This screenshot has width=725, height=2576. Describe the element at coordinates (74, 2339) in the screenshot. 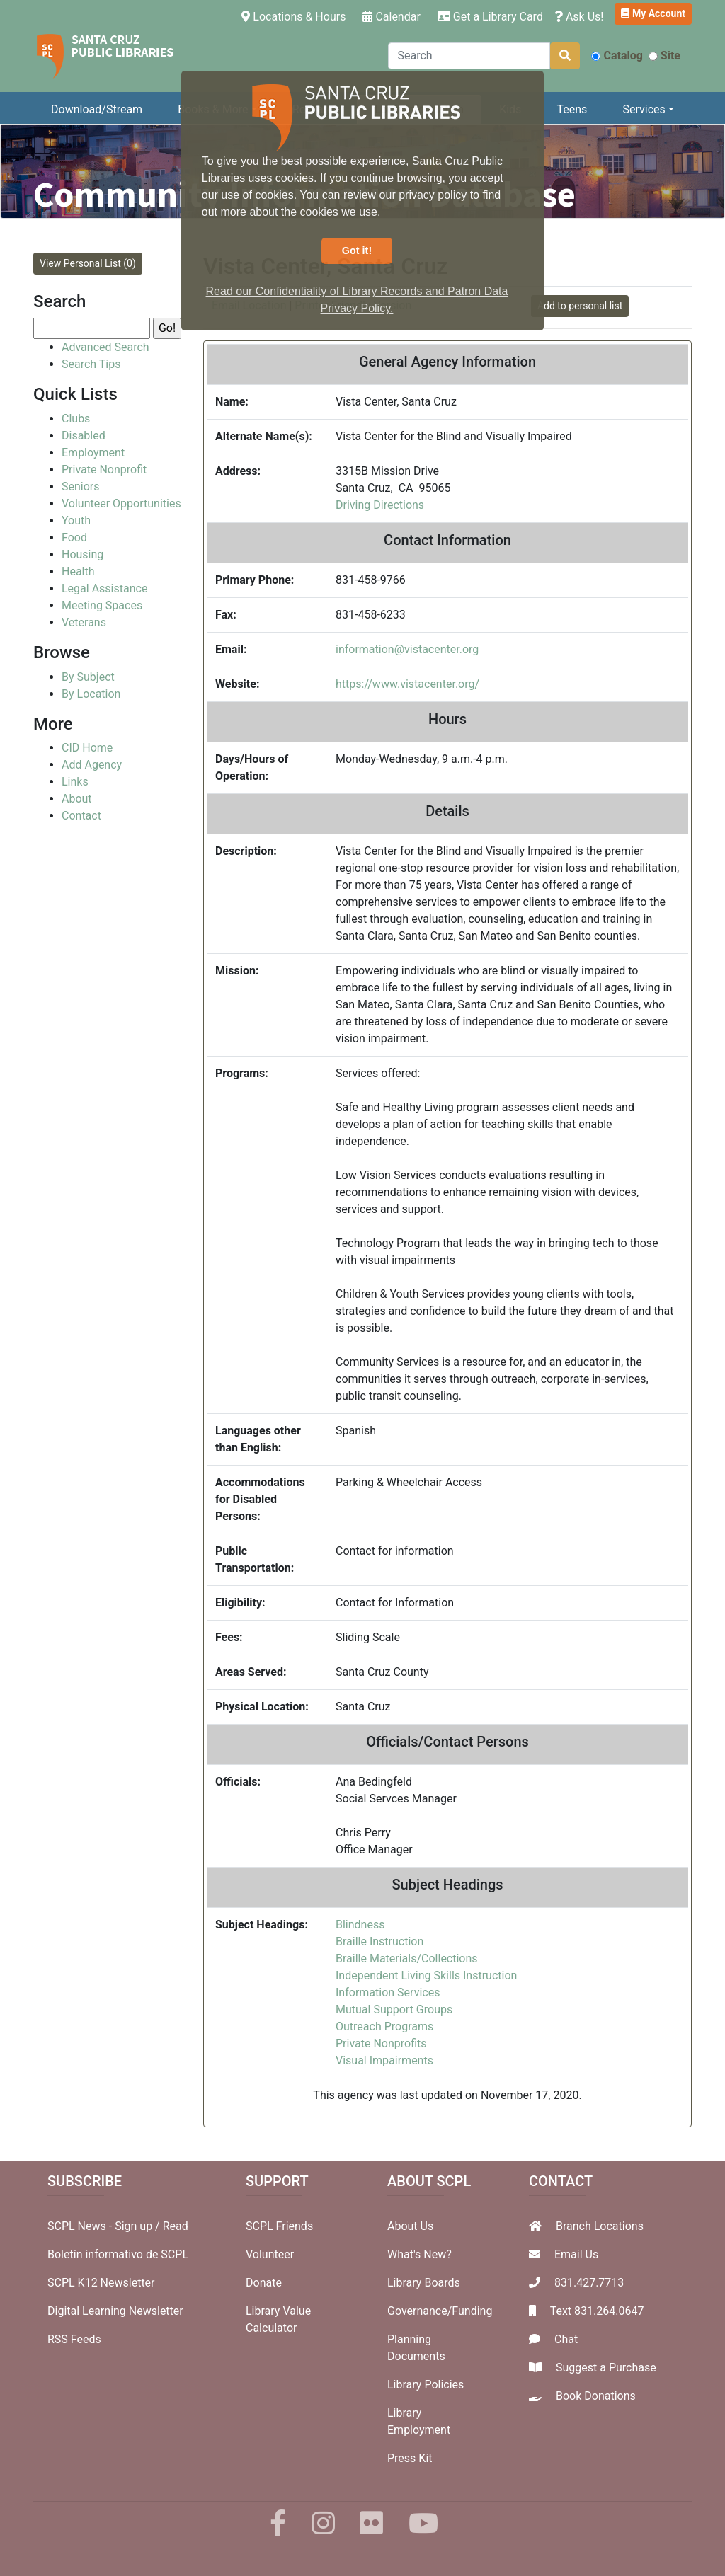

I see `RSS Feeds` at that location.